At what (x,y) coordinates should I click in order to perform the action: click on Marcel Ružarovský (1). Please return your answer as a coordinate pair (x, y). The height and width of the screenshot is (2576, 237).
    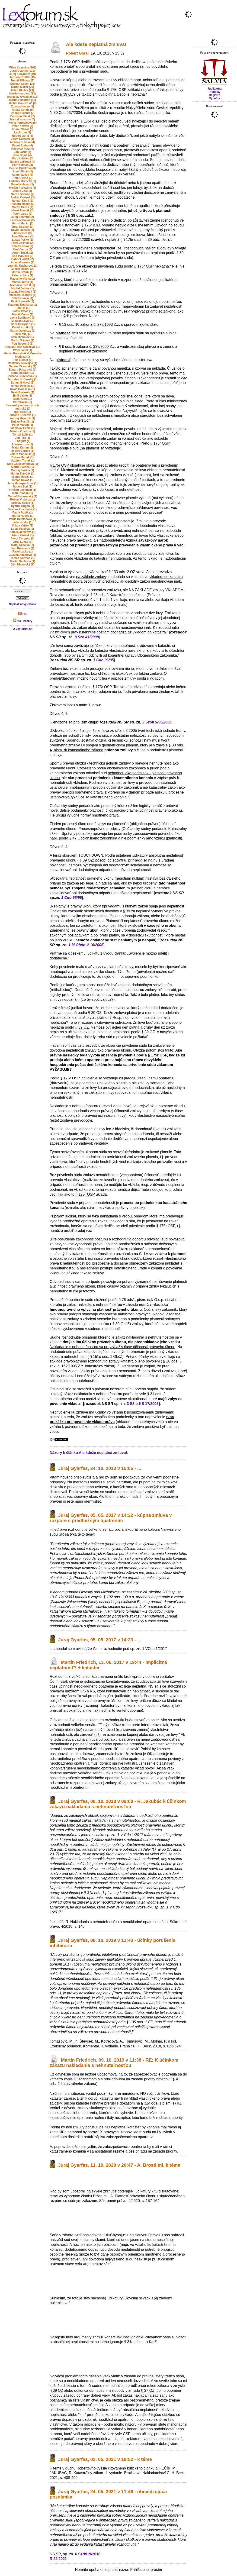
    Looking at the image, I should click on (22, 496).